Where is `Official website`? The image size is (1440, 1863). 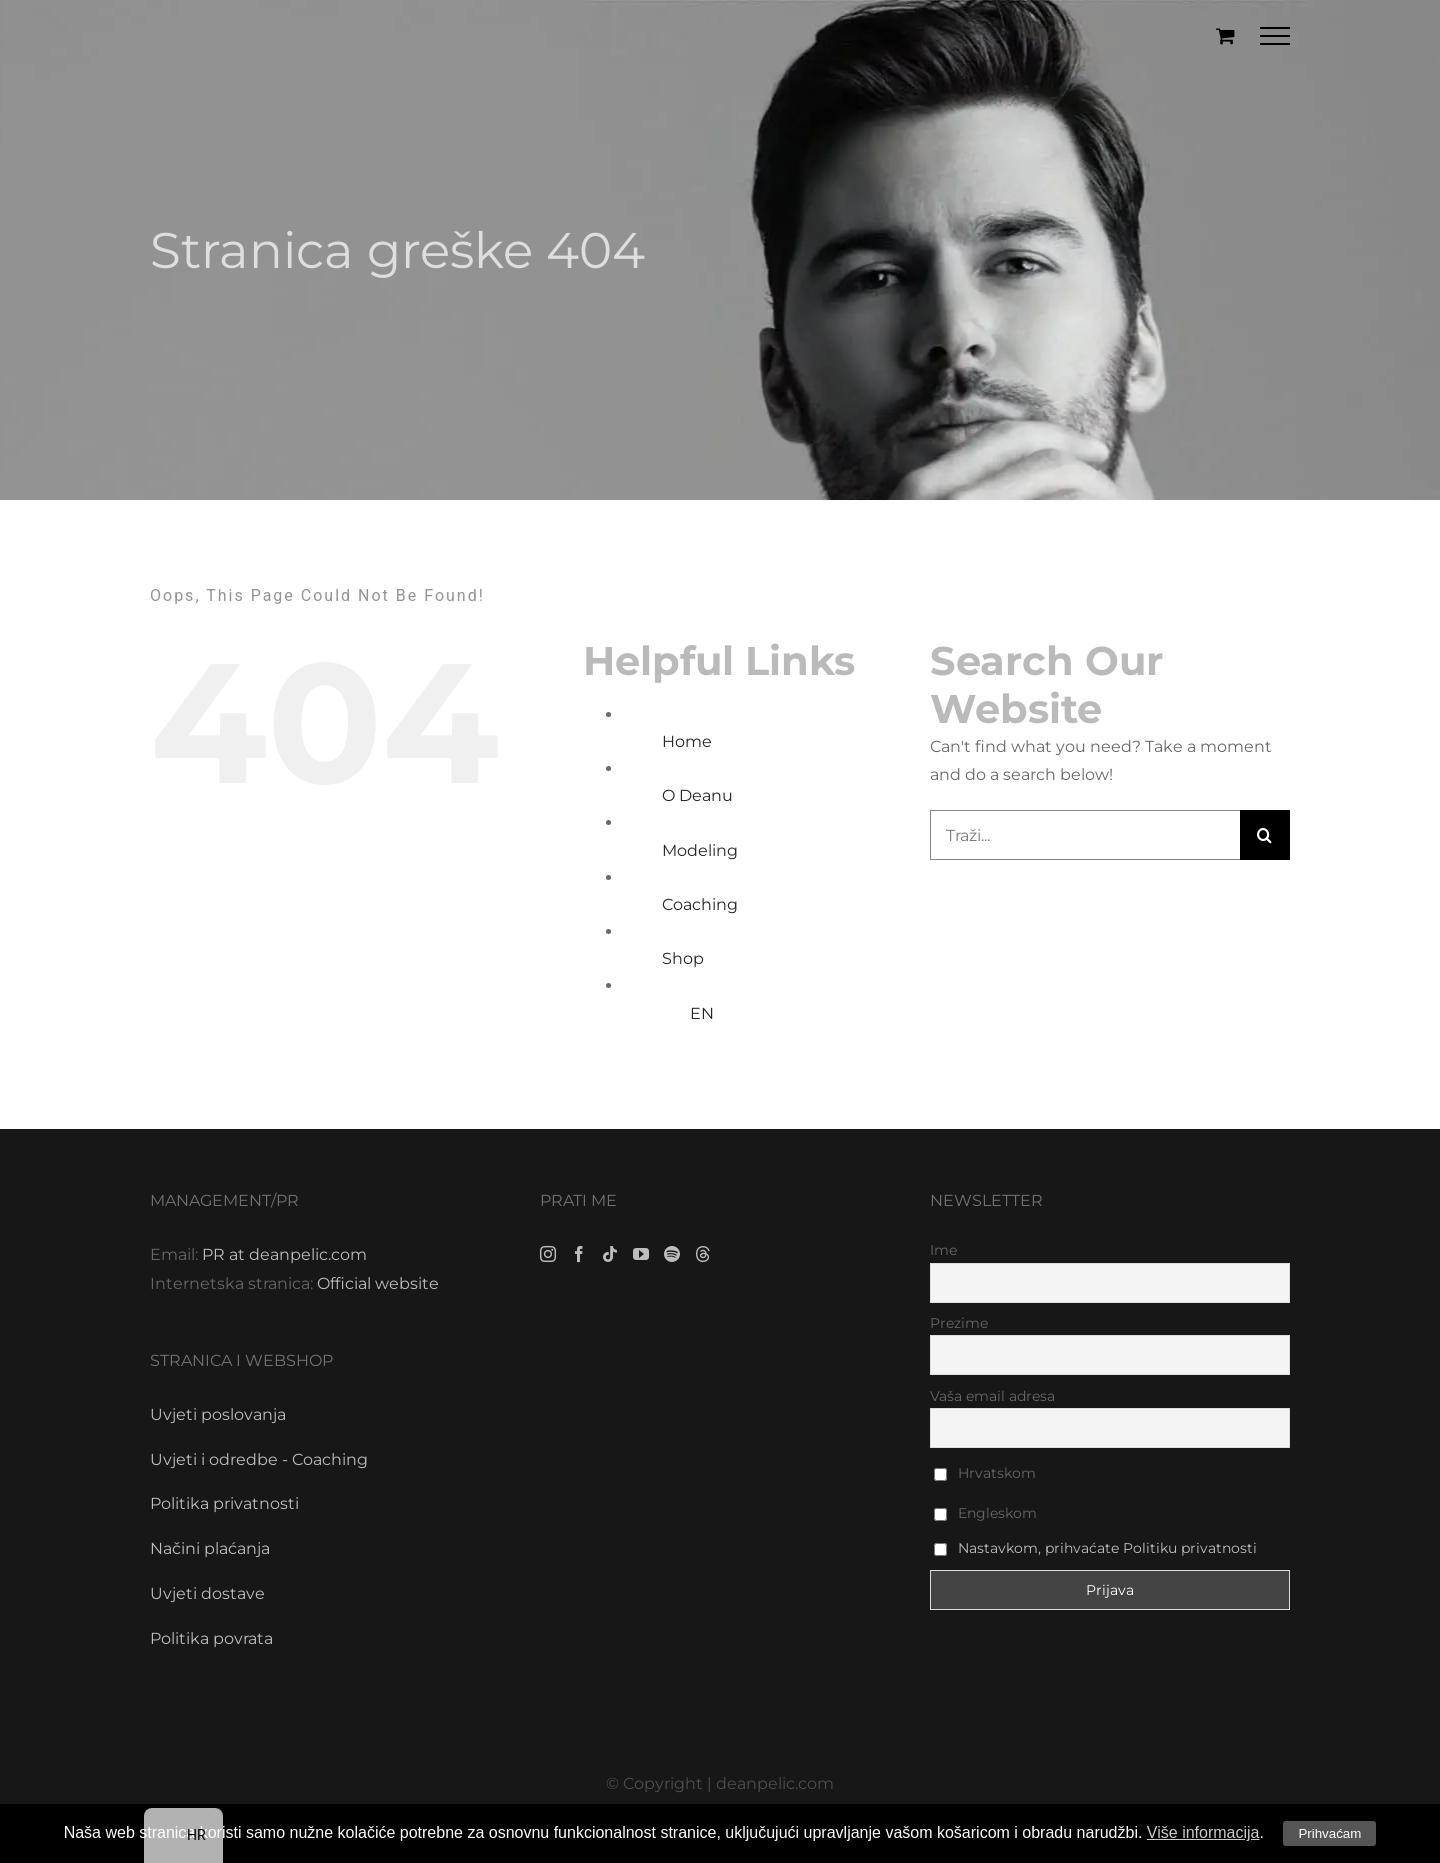 Official website is located at coordinates (378, 1283).